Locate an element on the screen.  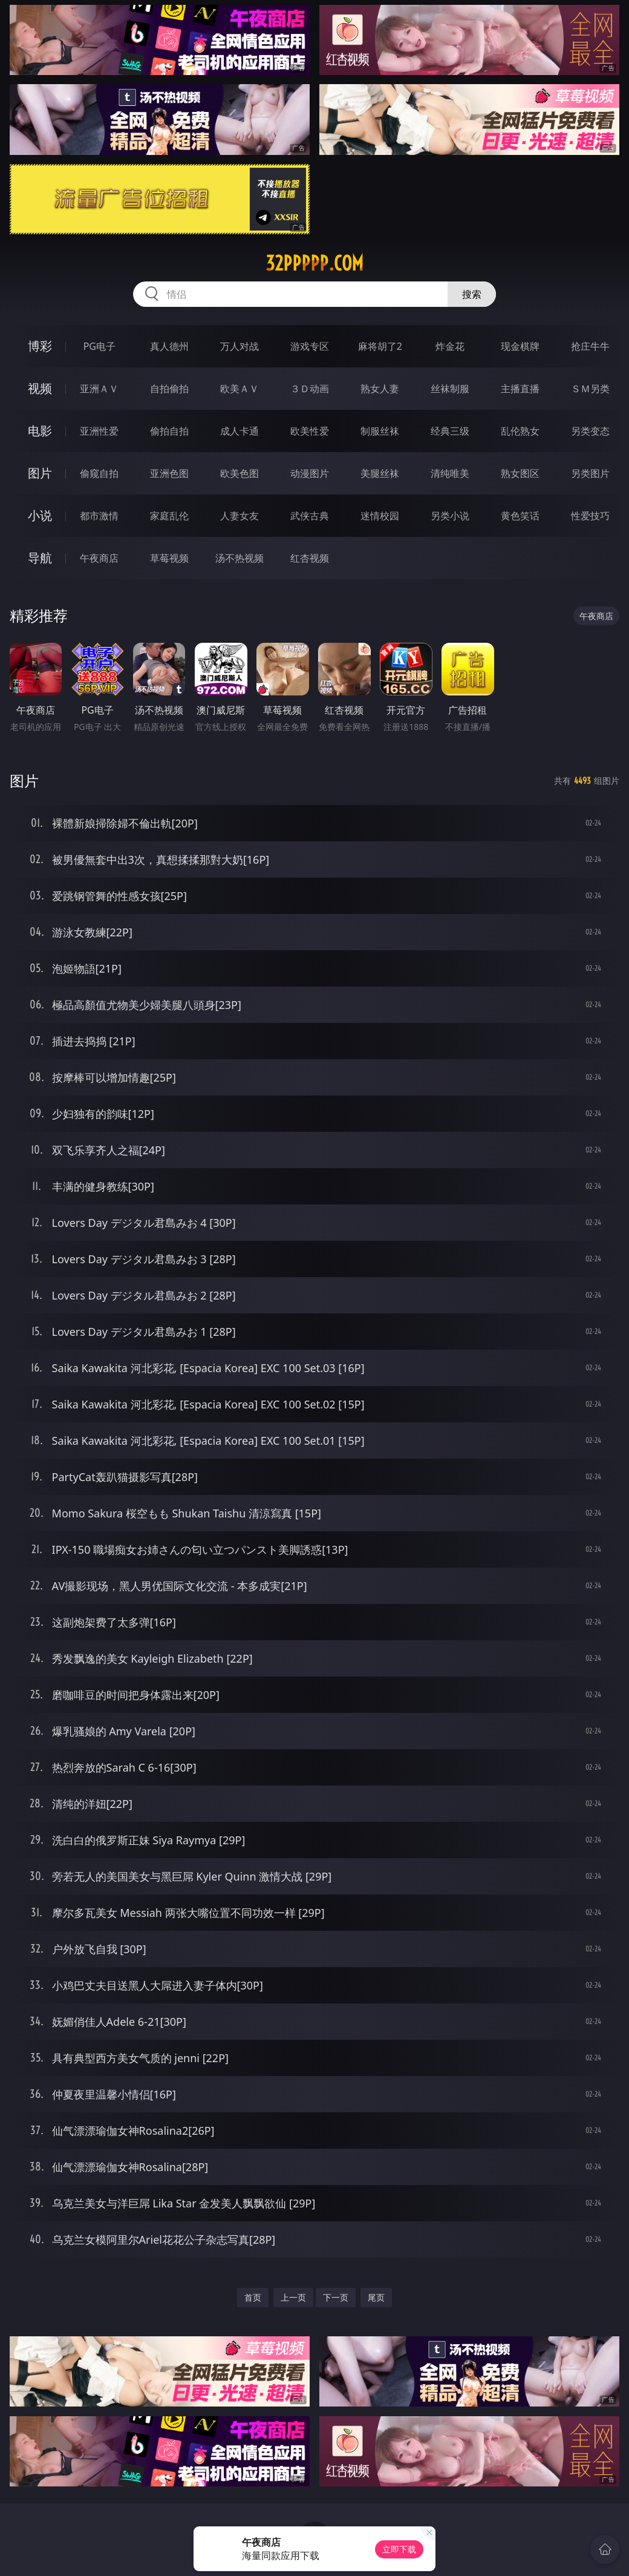
真人德州 is located at coordinates (169, 346).